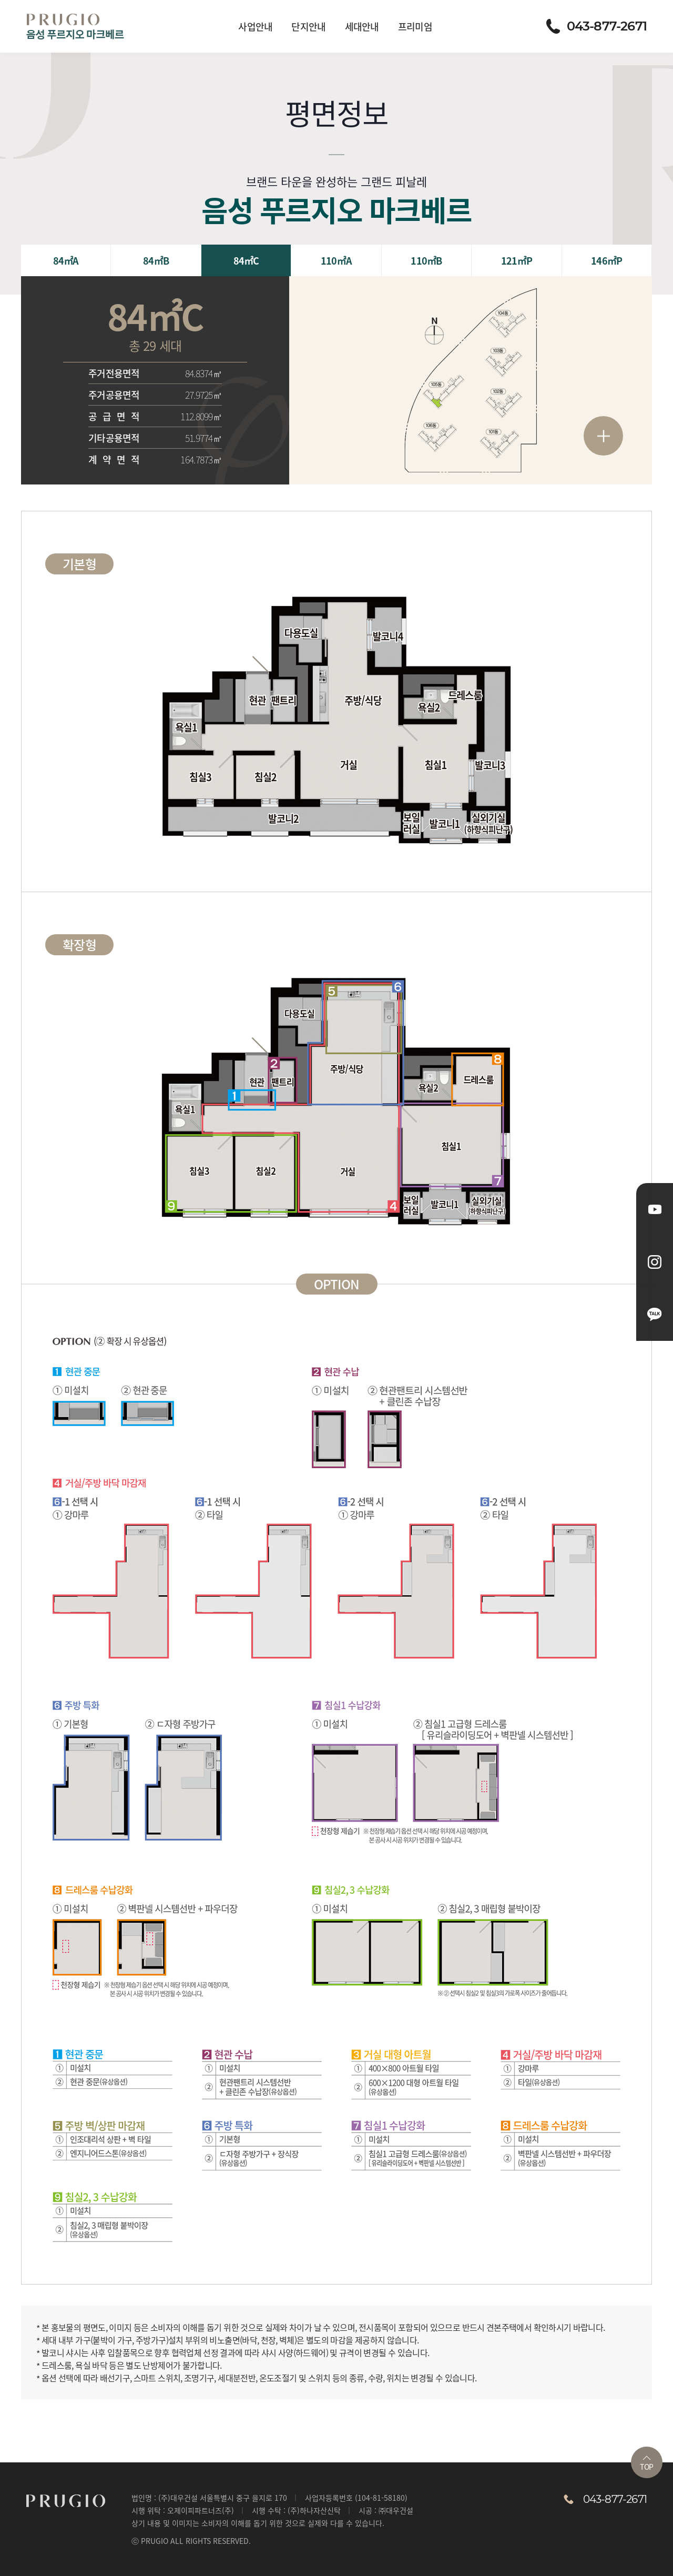 This screenshot has height=2576, width=673. What do you see at coordinates (308, 26) in the screenshot?
I see `단지안내` at bounding box center [308, 26].